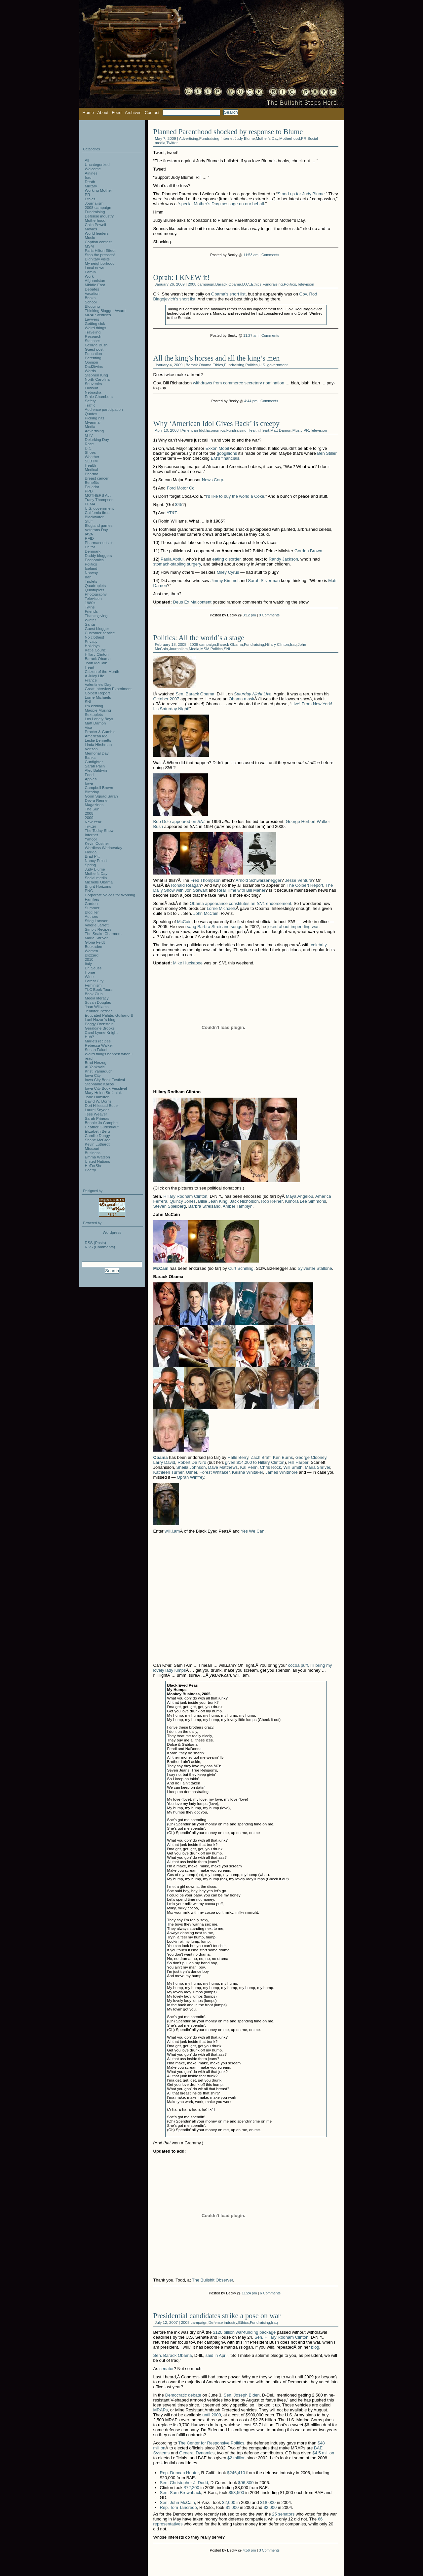  What do you see at coordinates (98, 684) in the screenshot?
I see `Valentine's Day` at bounding box center [98, 684].